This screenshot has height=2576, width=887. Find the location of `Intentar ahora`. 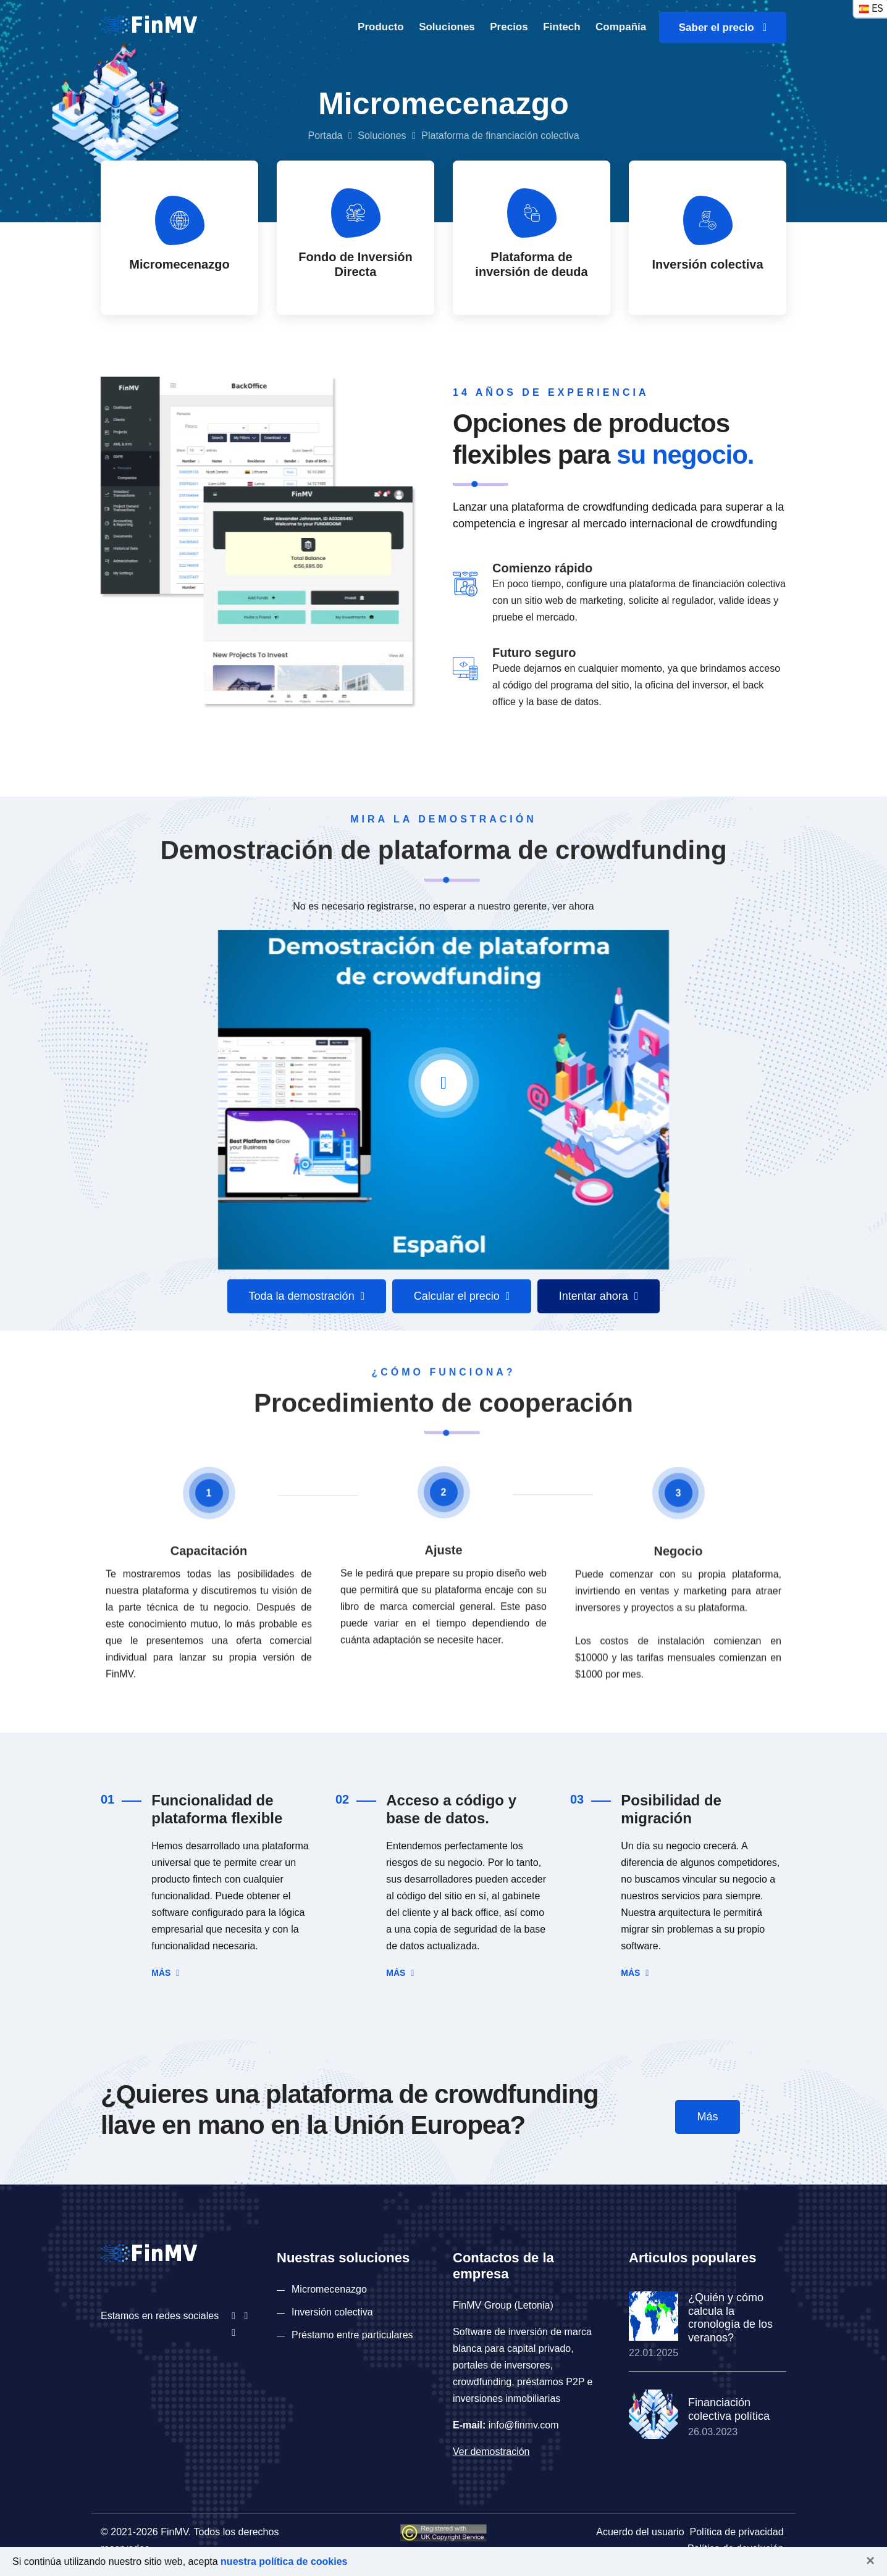

Intentar ahora is located at coordinates (599, 1296).